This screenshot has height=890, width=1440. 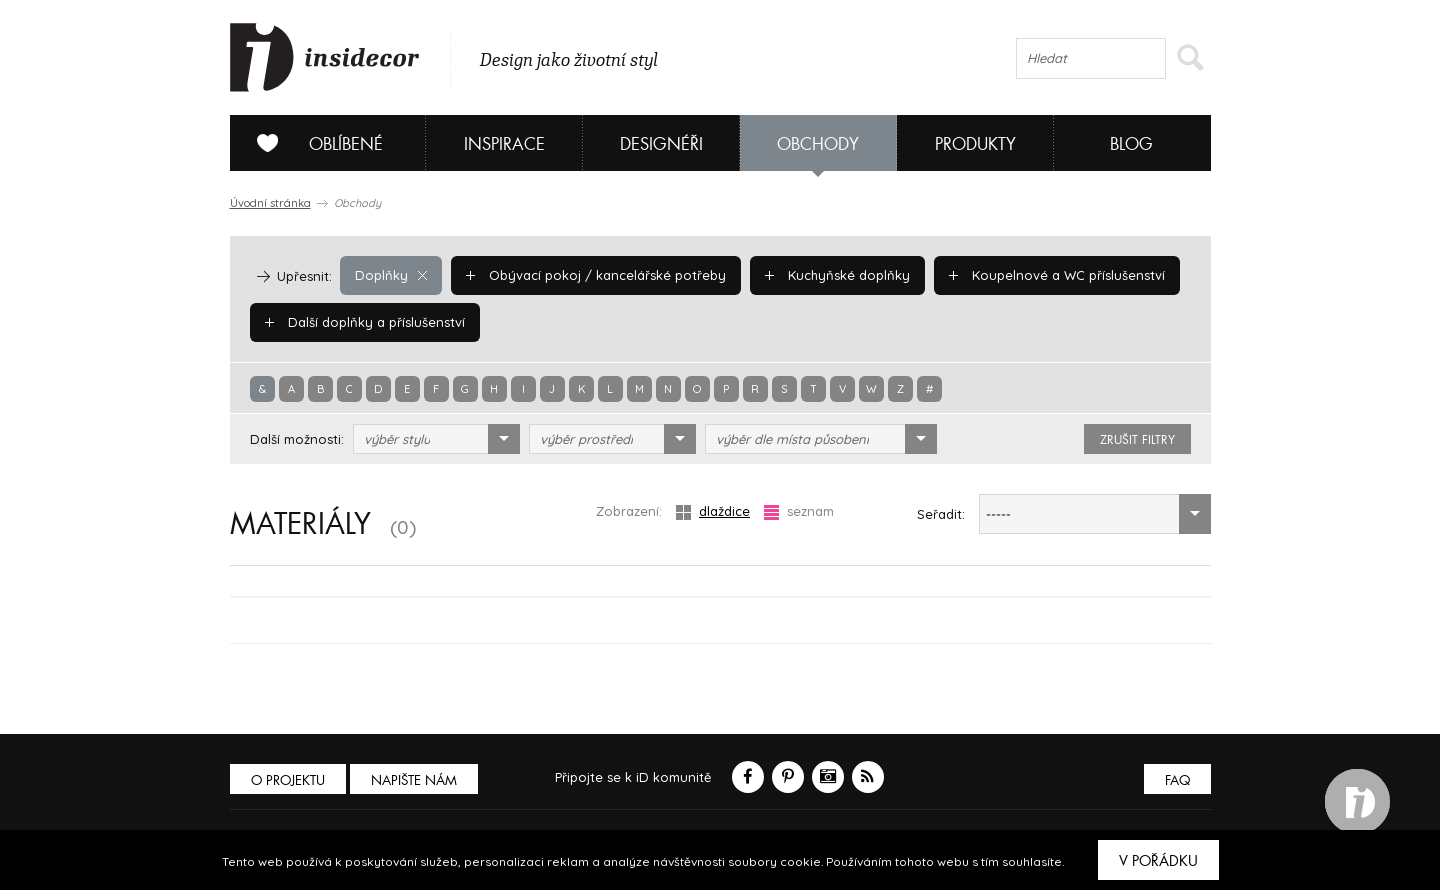 What do you see at coordinates (365, 322) in the screenshot?
I see `Další doplňky a příslušenství` at bounding box center [365, 322].